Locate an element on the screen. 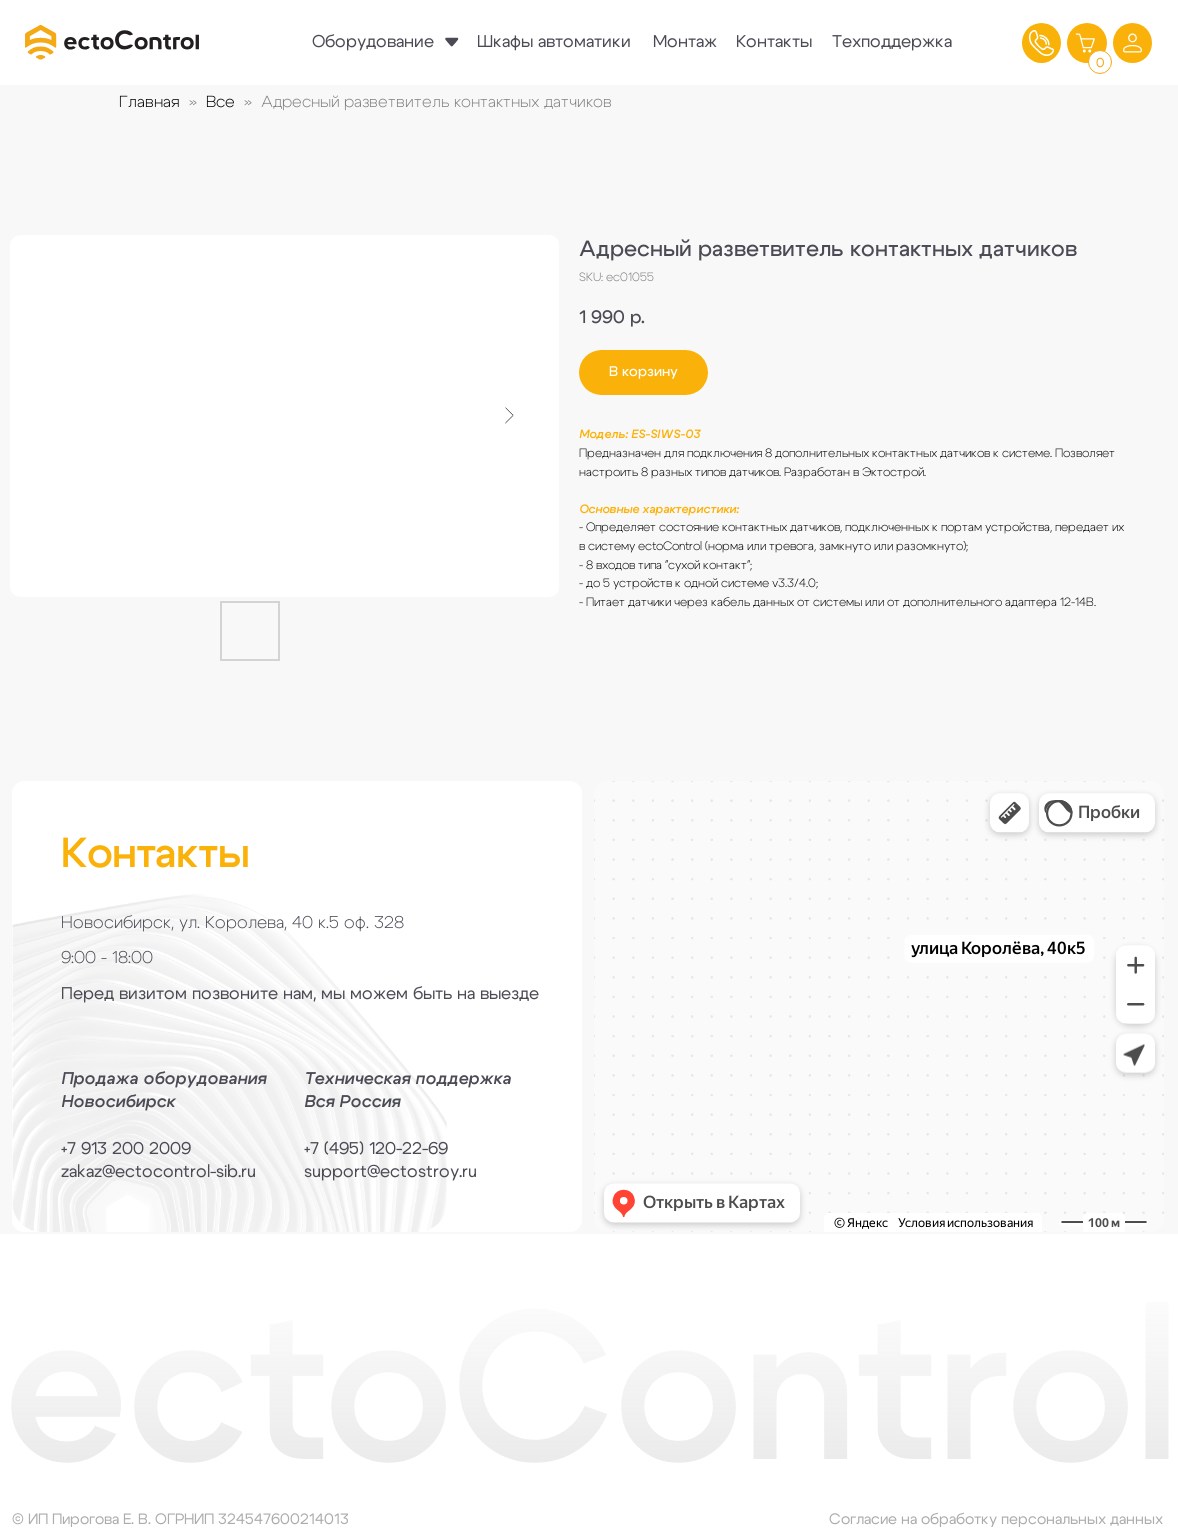 The height and width of the screenshot is (1528, 1178). +7 913 200 2009 is located at coordinates (126, 1148).